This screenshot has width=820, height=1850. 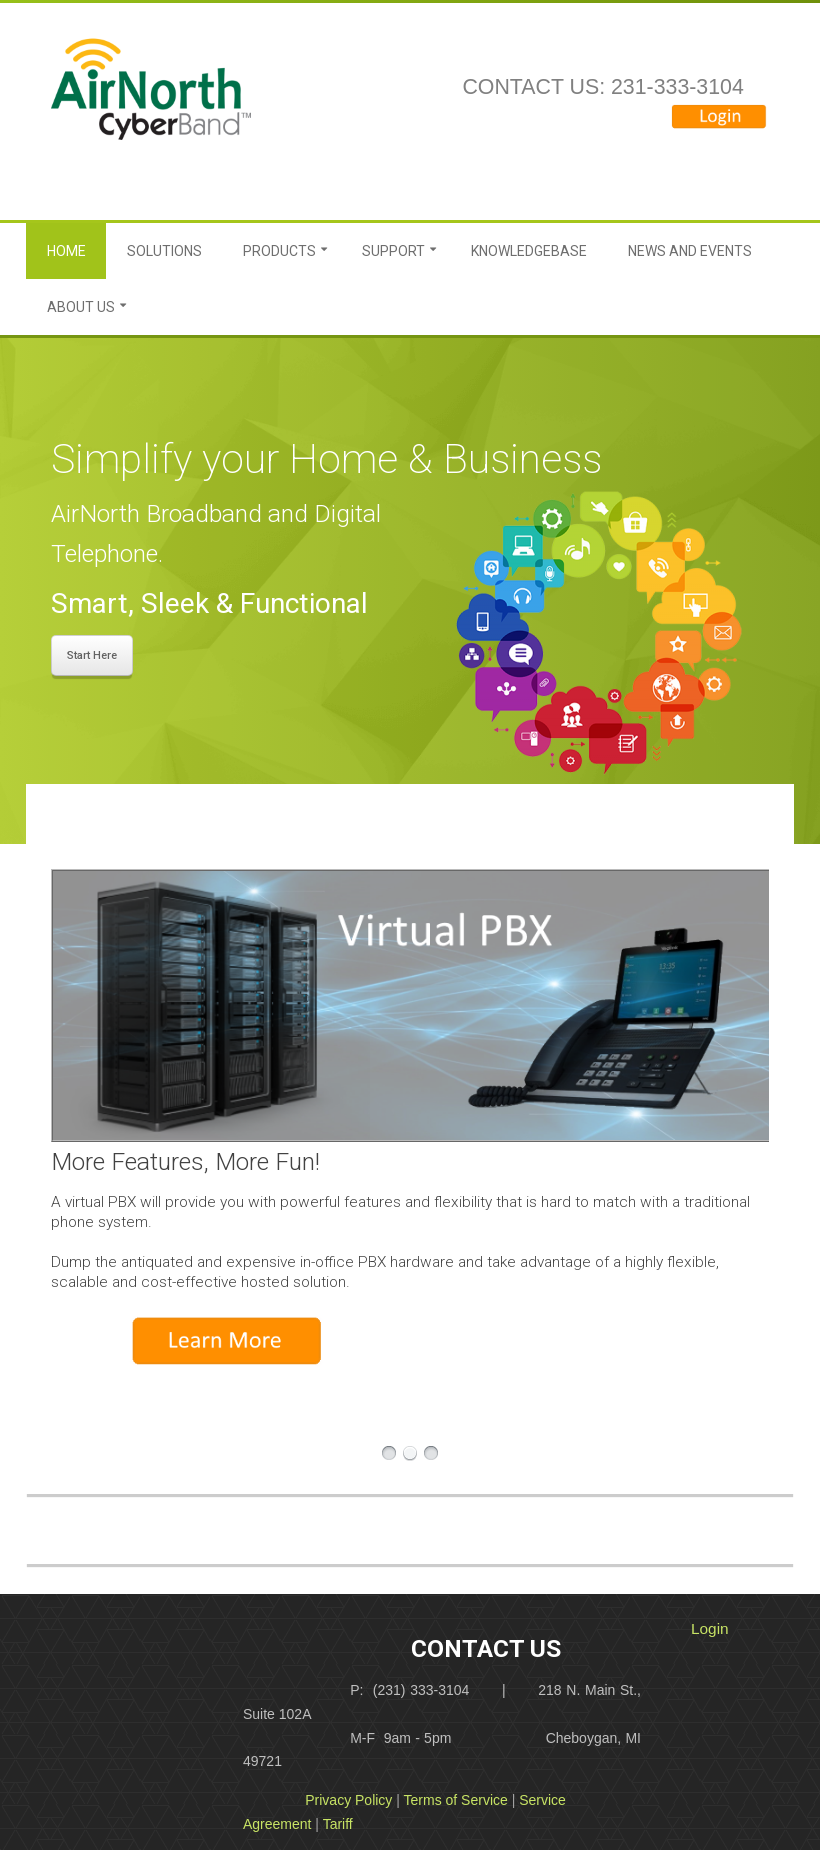 What do you see at coordinates (393, 251) in the screenshot?
I see `Support` at bounding box center [393, 251].